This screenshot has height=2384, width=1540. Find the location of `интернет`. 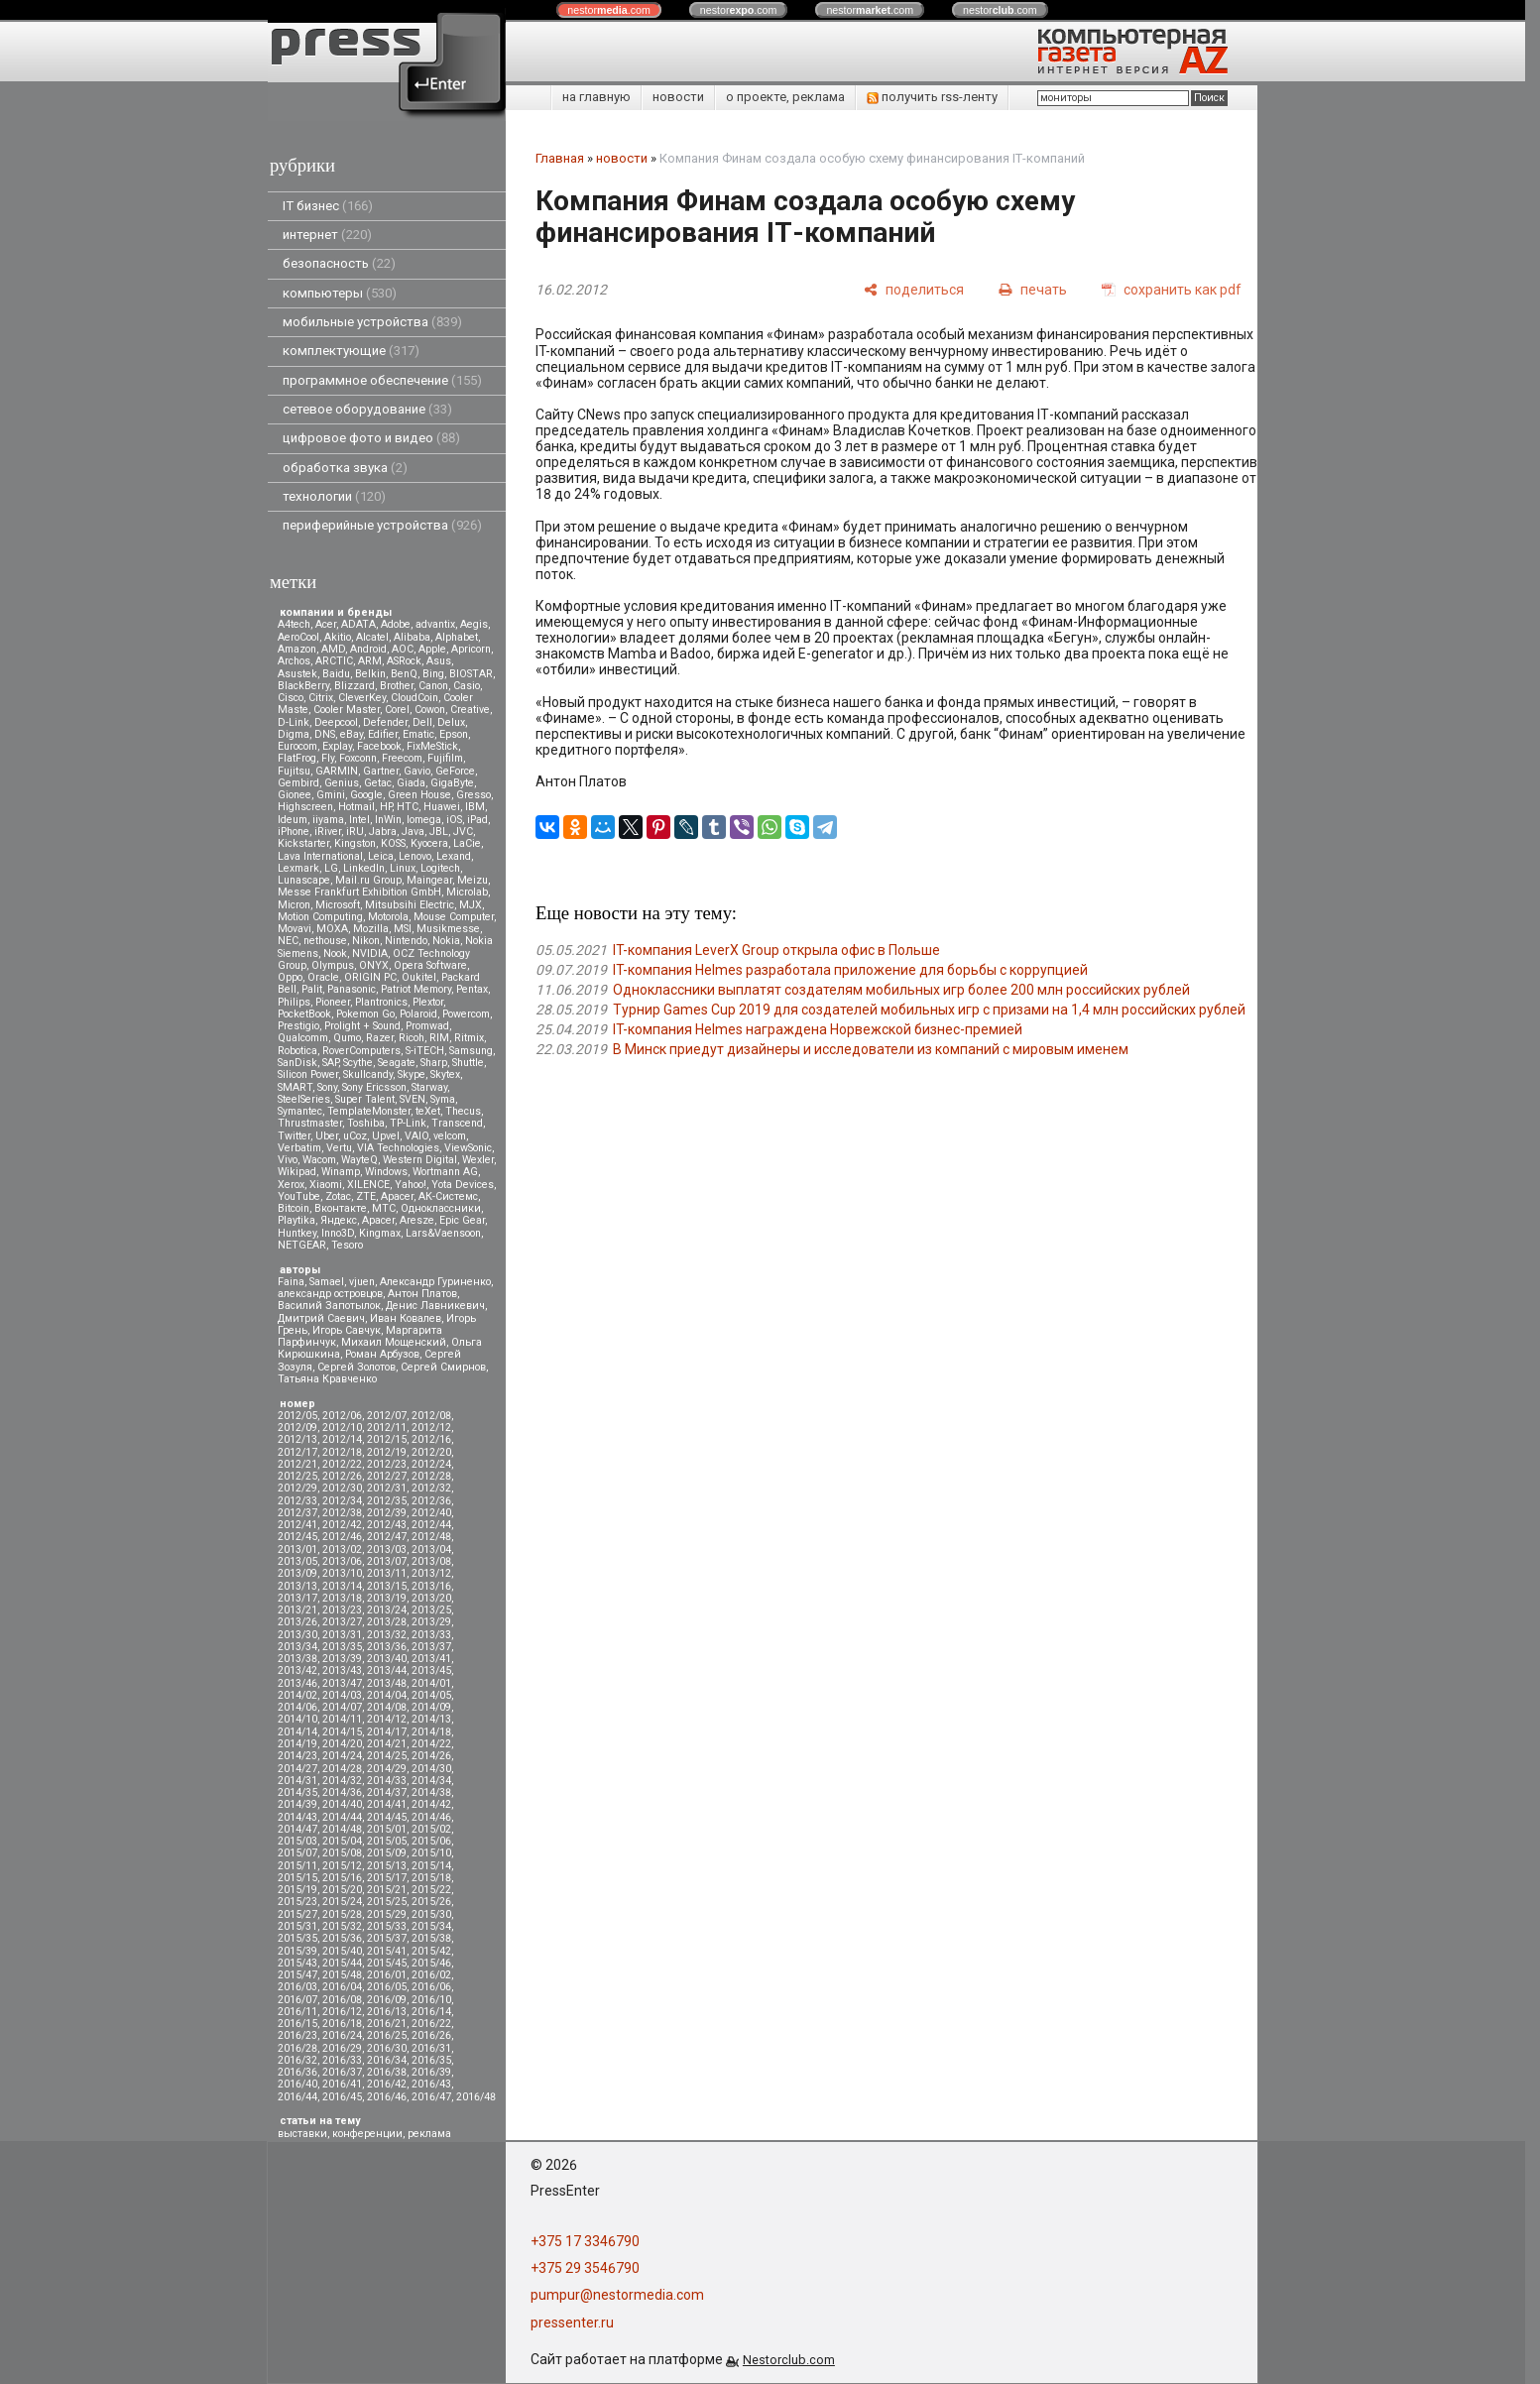

интернет is located at coordinates (327, 234).